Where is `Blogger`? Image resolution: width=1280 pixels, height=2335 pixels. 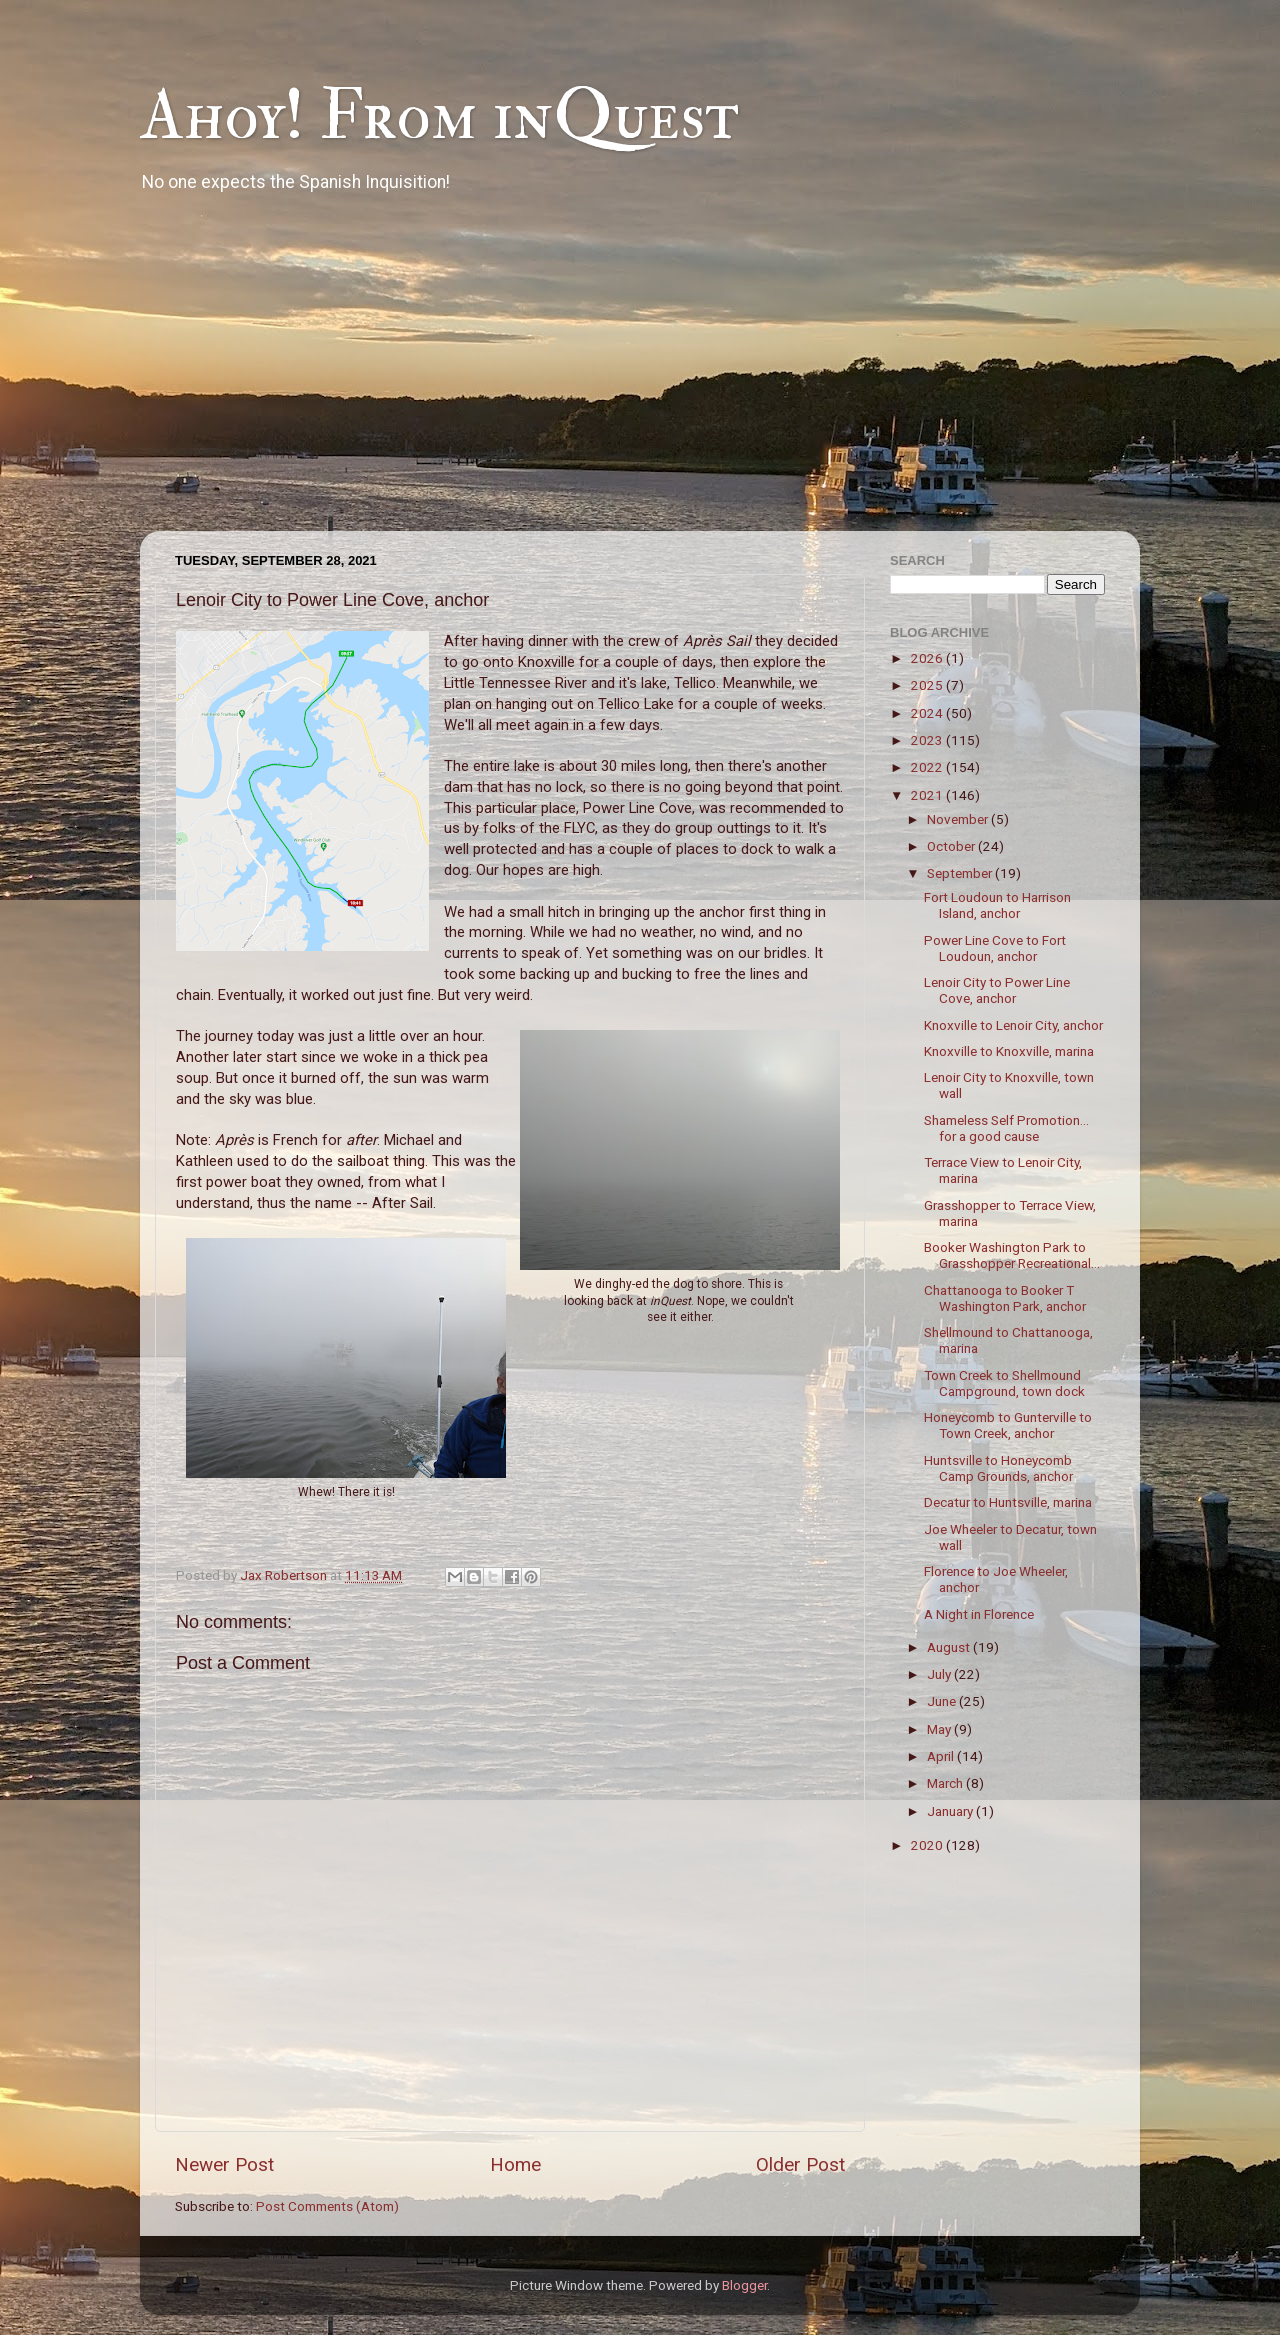 Blogger is located at coordinates (744, 2285).